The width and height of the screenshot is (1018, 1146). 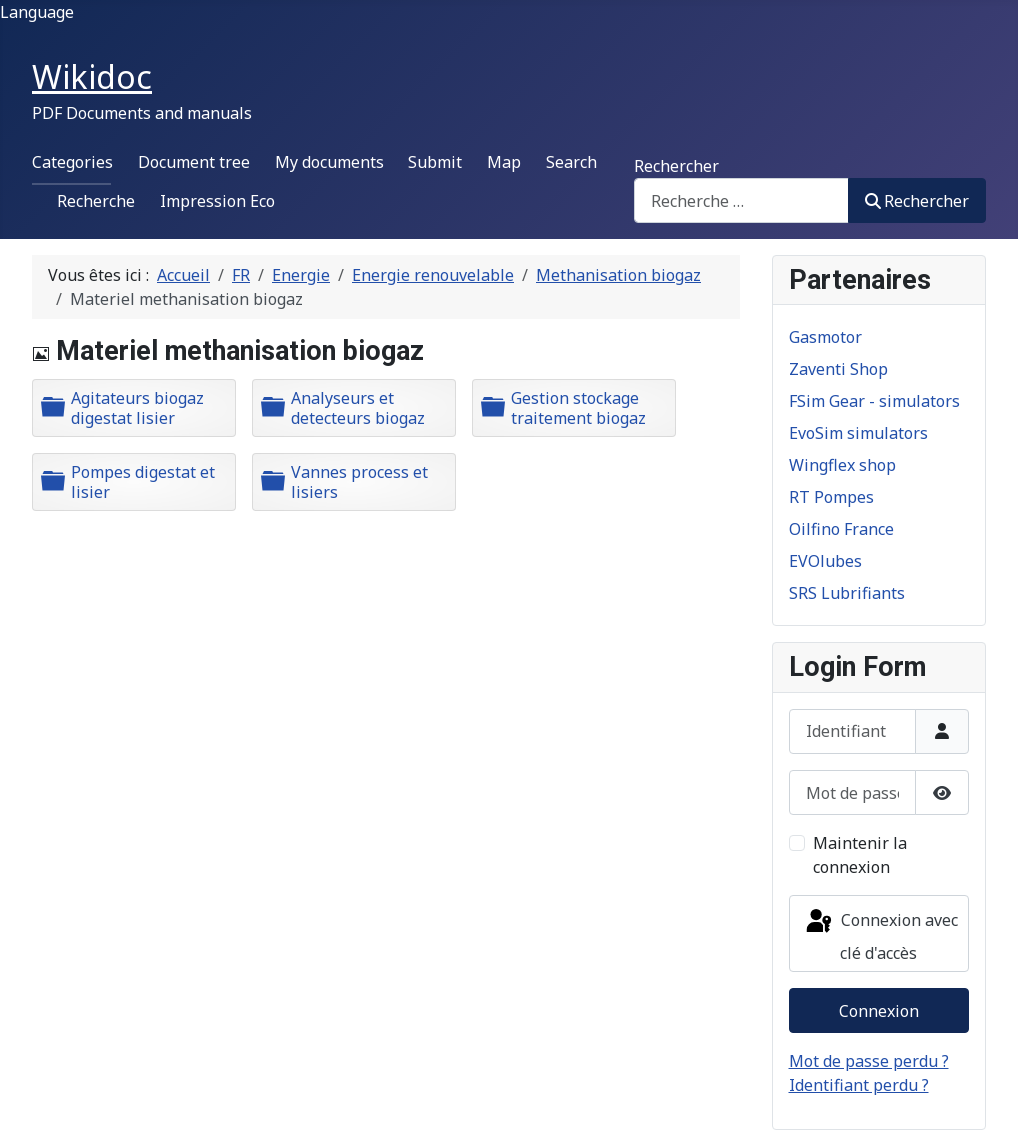 I want to click on FSim Gear - simulators, so click(x=874, y=401).